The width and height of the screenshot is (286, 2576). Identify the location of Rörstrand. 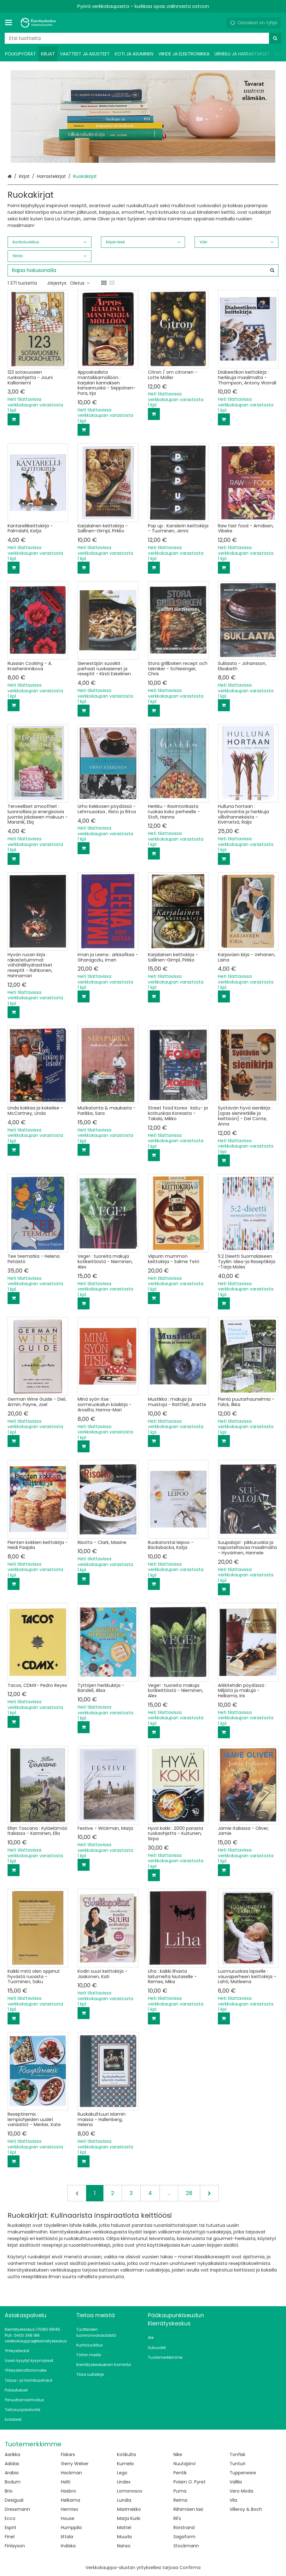
(184, 2527).